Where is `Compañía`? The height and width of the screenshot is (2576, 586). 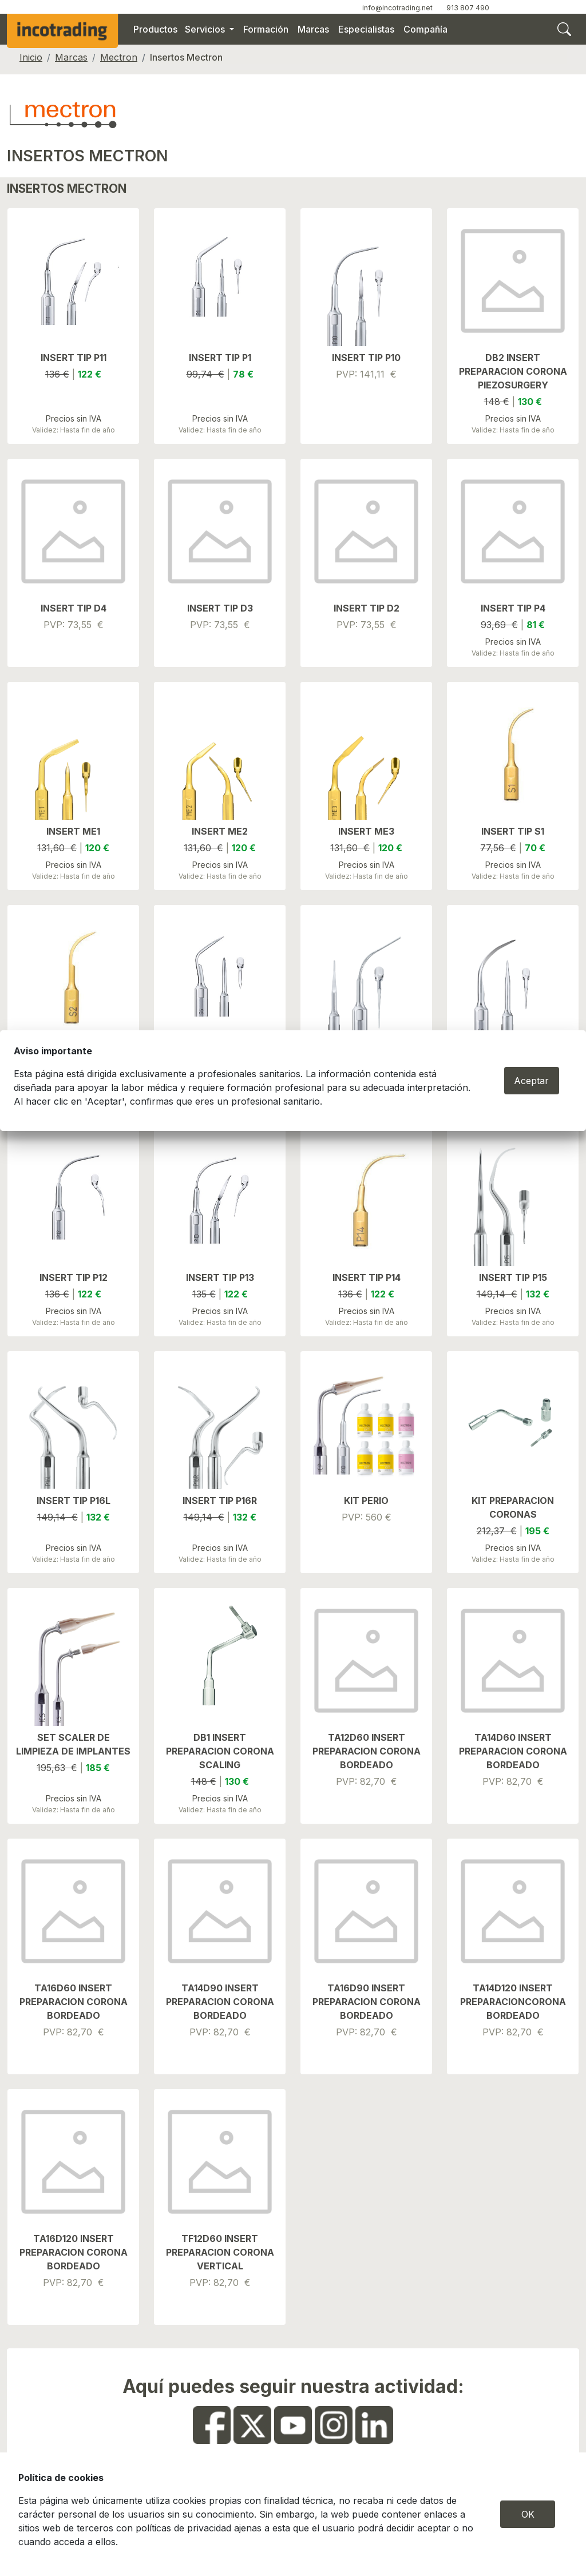
Compañía is located at coordinates (425, 29).